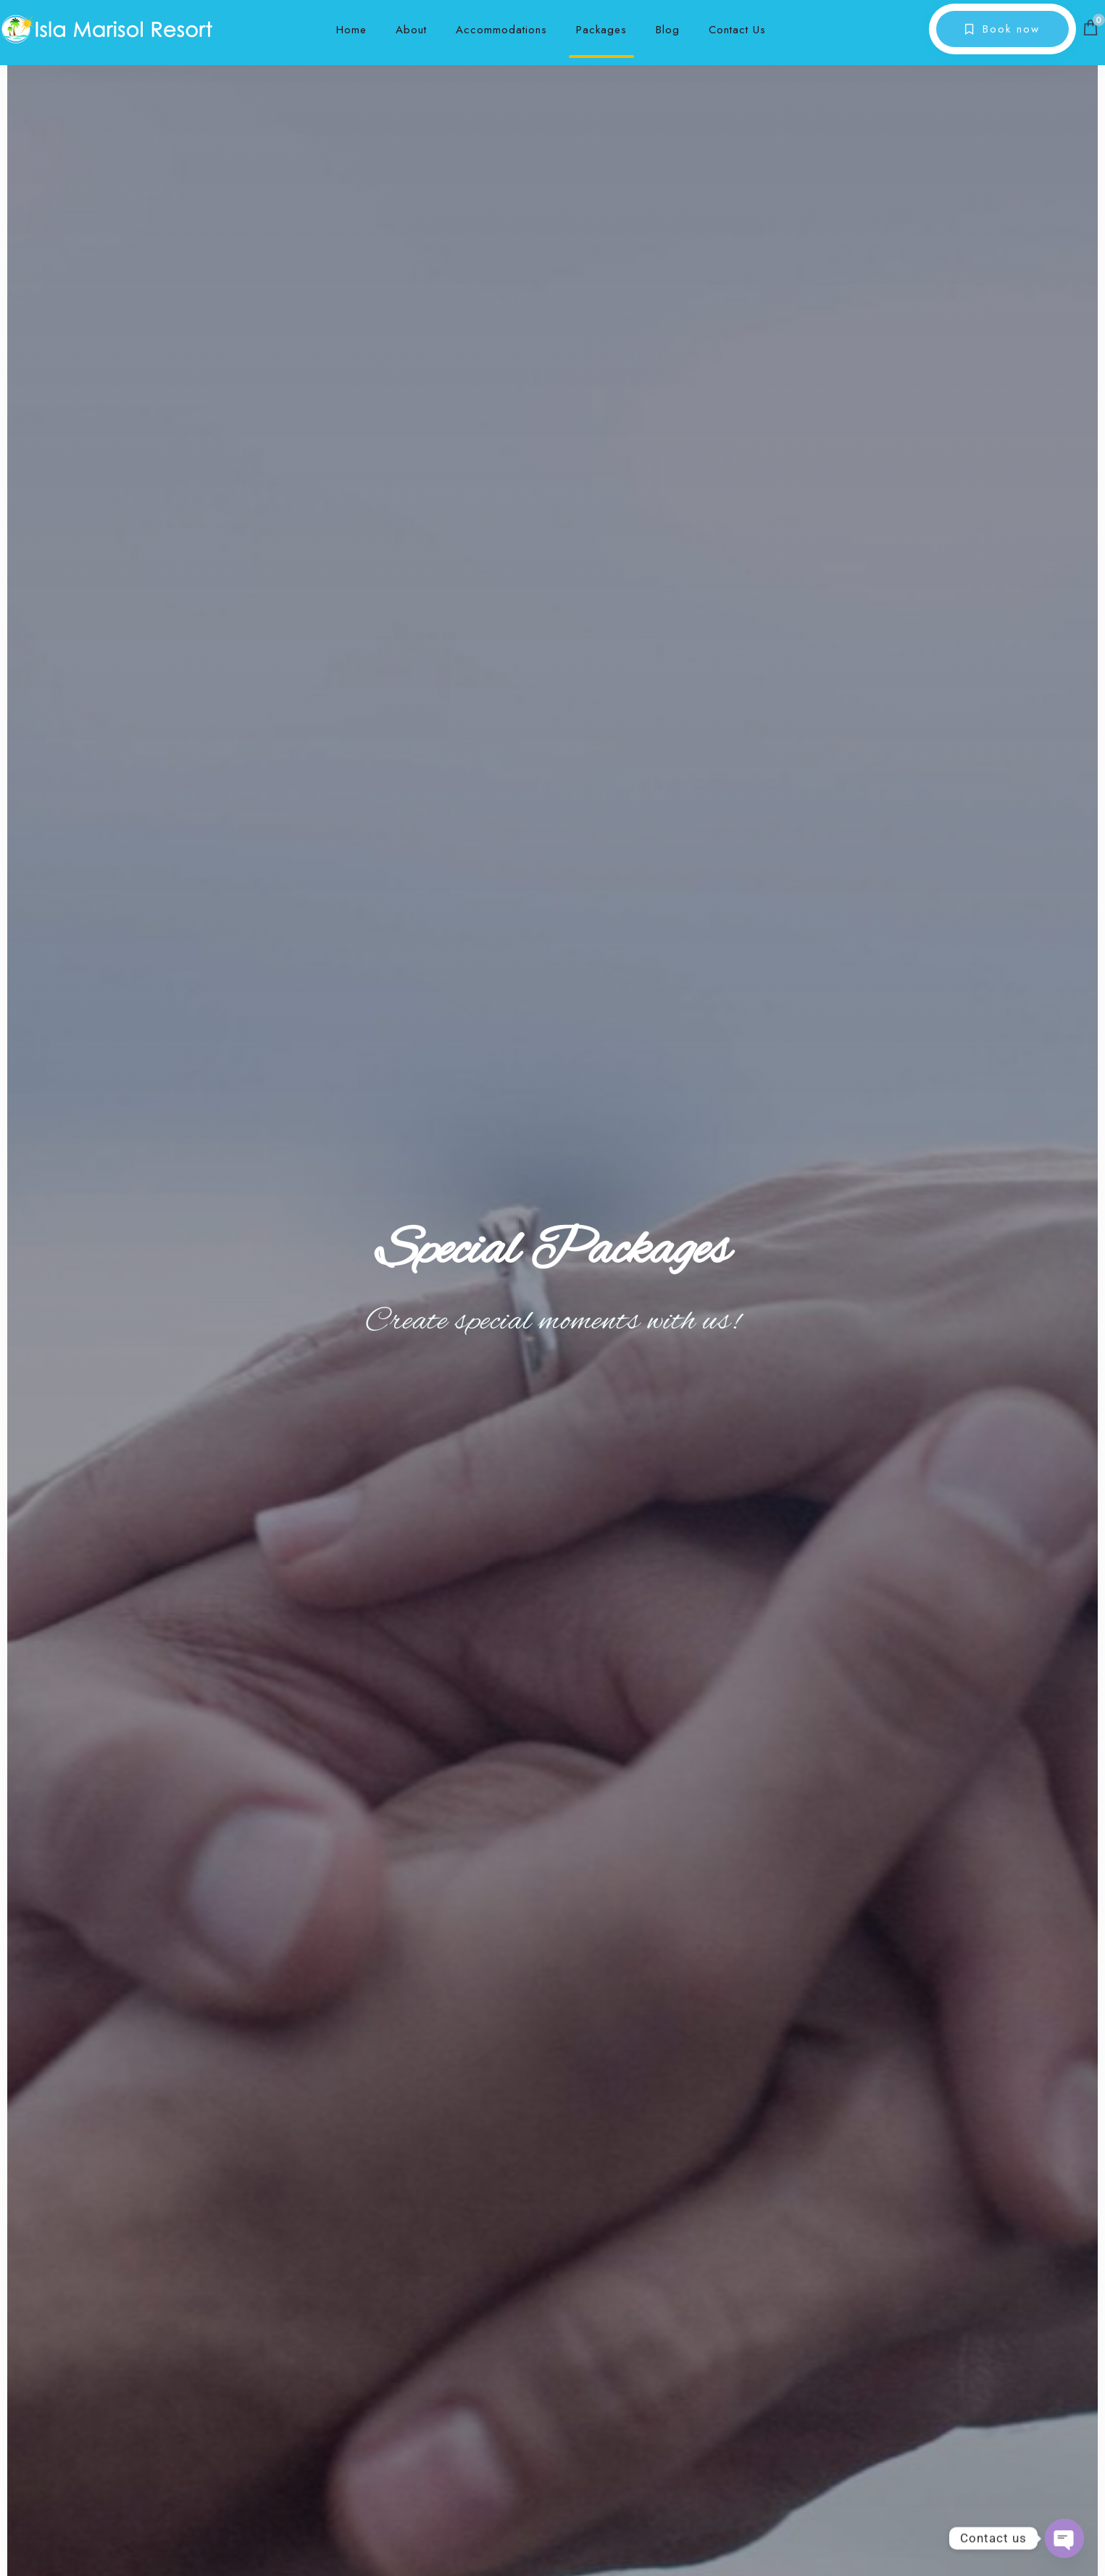 The width and height of the screenshot is (1105, 2576). What do you see at coordinates (668, 30) in the screenshot?
I see `Blog` at bounding box center [668, 30].